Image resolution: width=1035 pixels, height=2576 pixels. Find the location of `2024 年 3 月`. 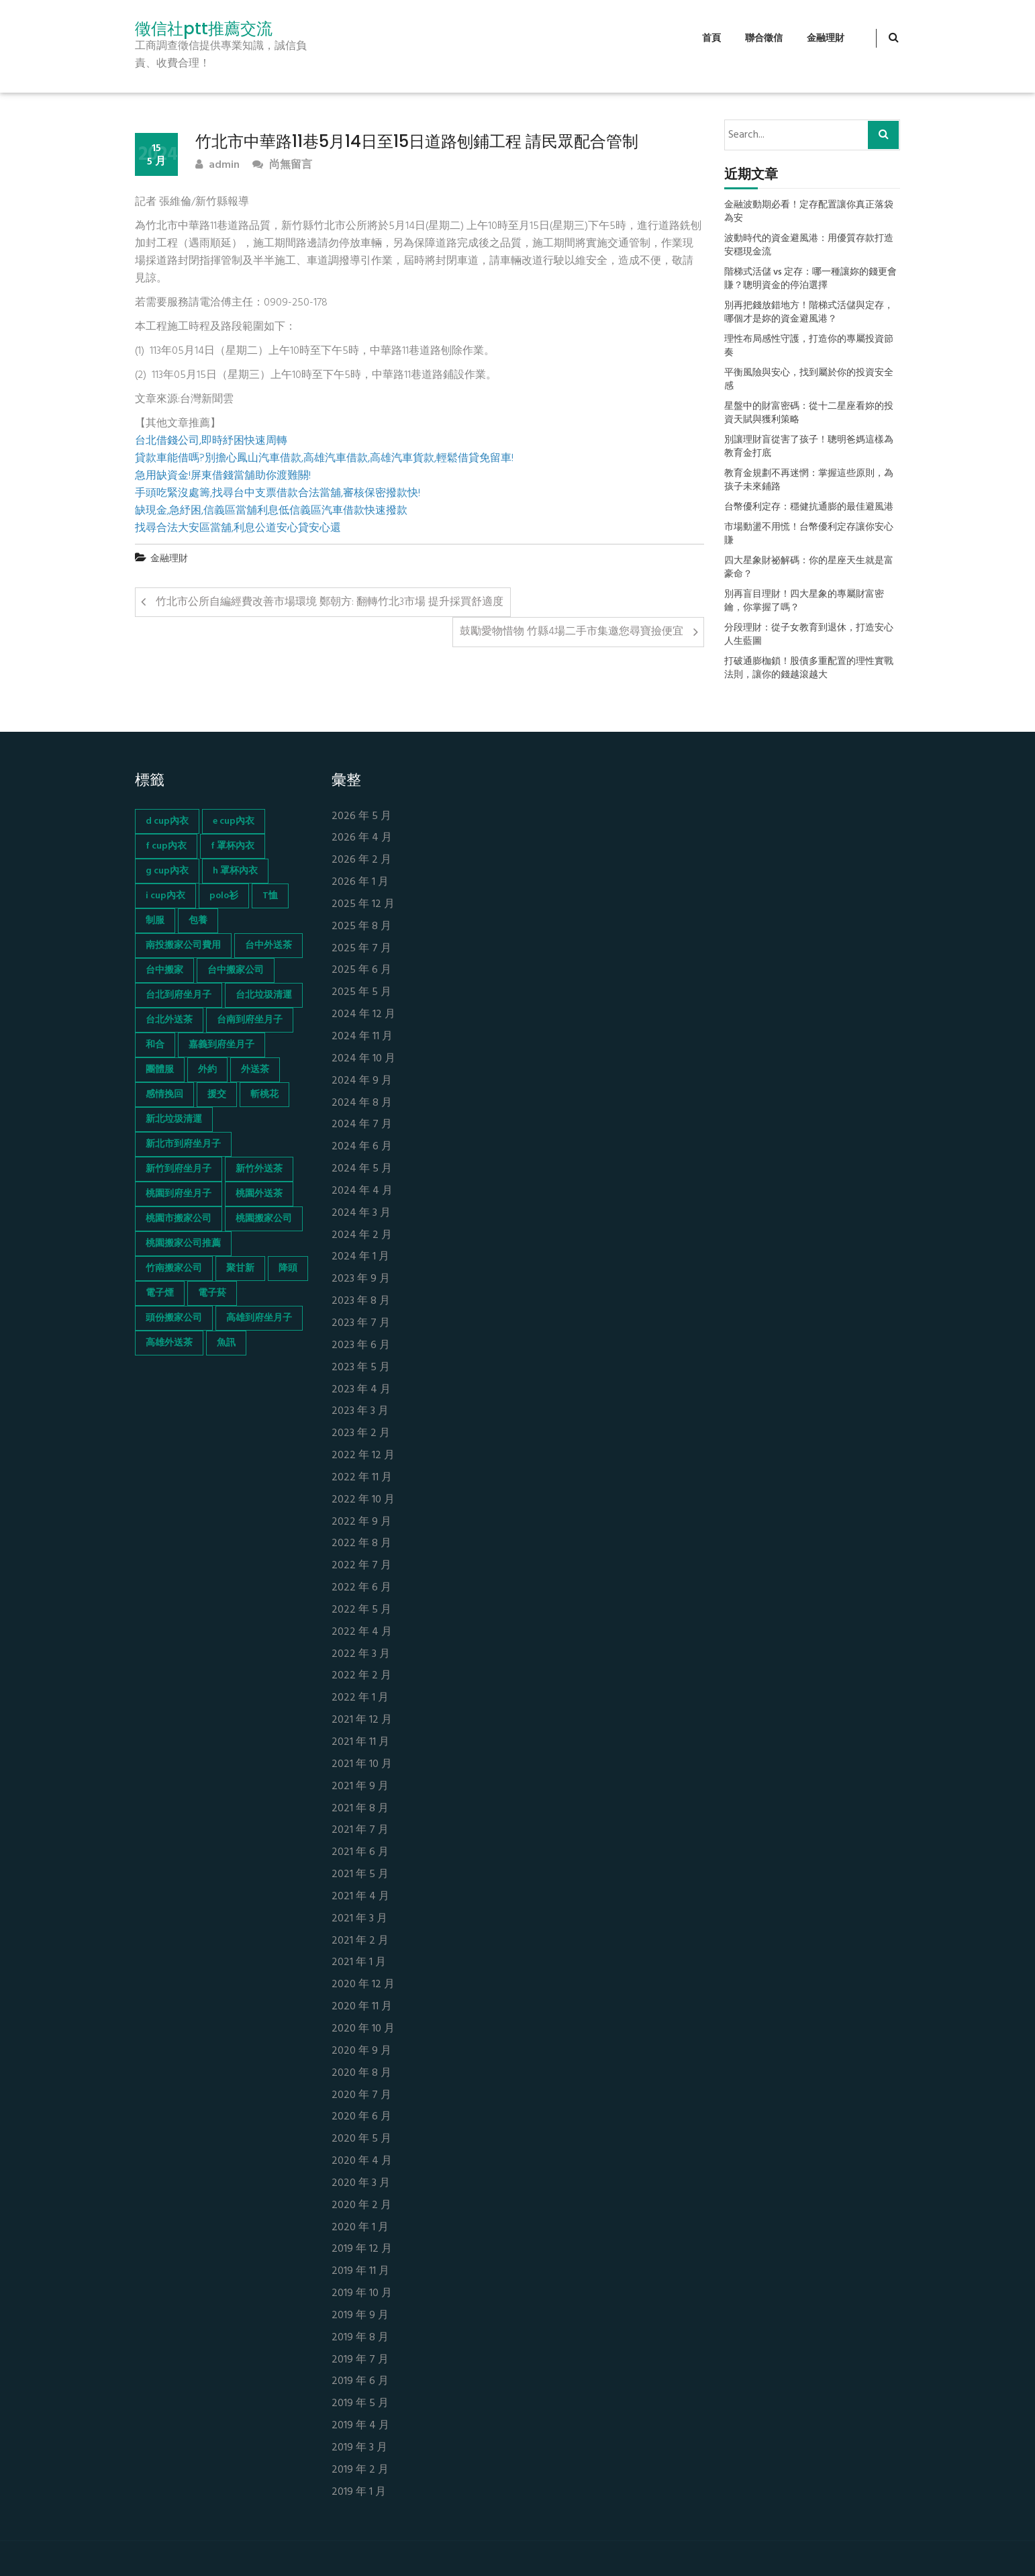

2024 年 3 月 is located at coordinates (361, 1213).